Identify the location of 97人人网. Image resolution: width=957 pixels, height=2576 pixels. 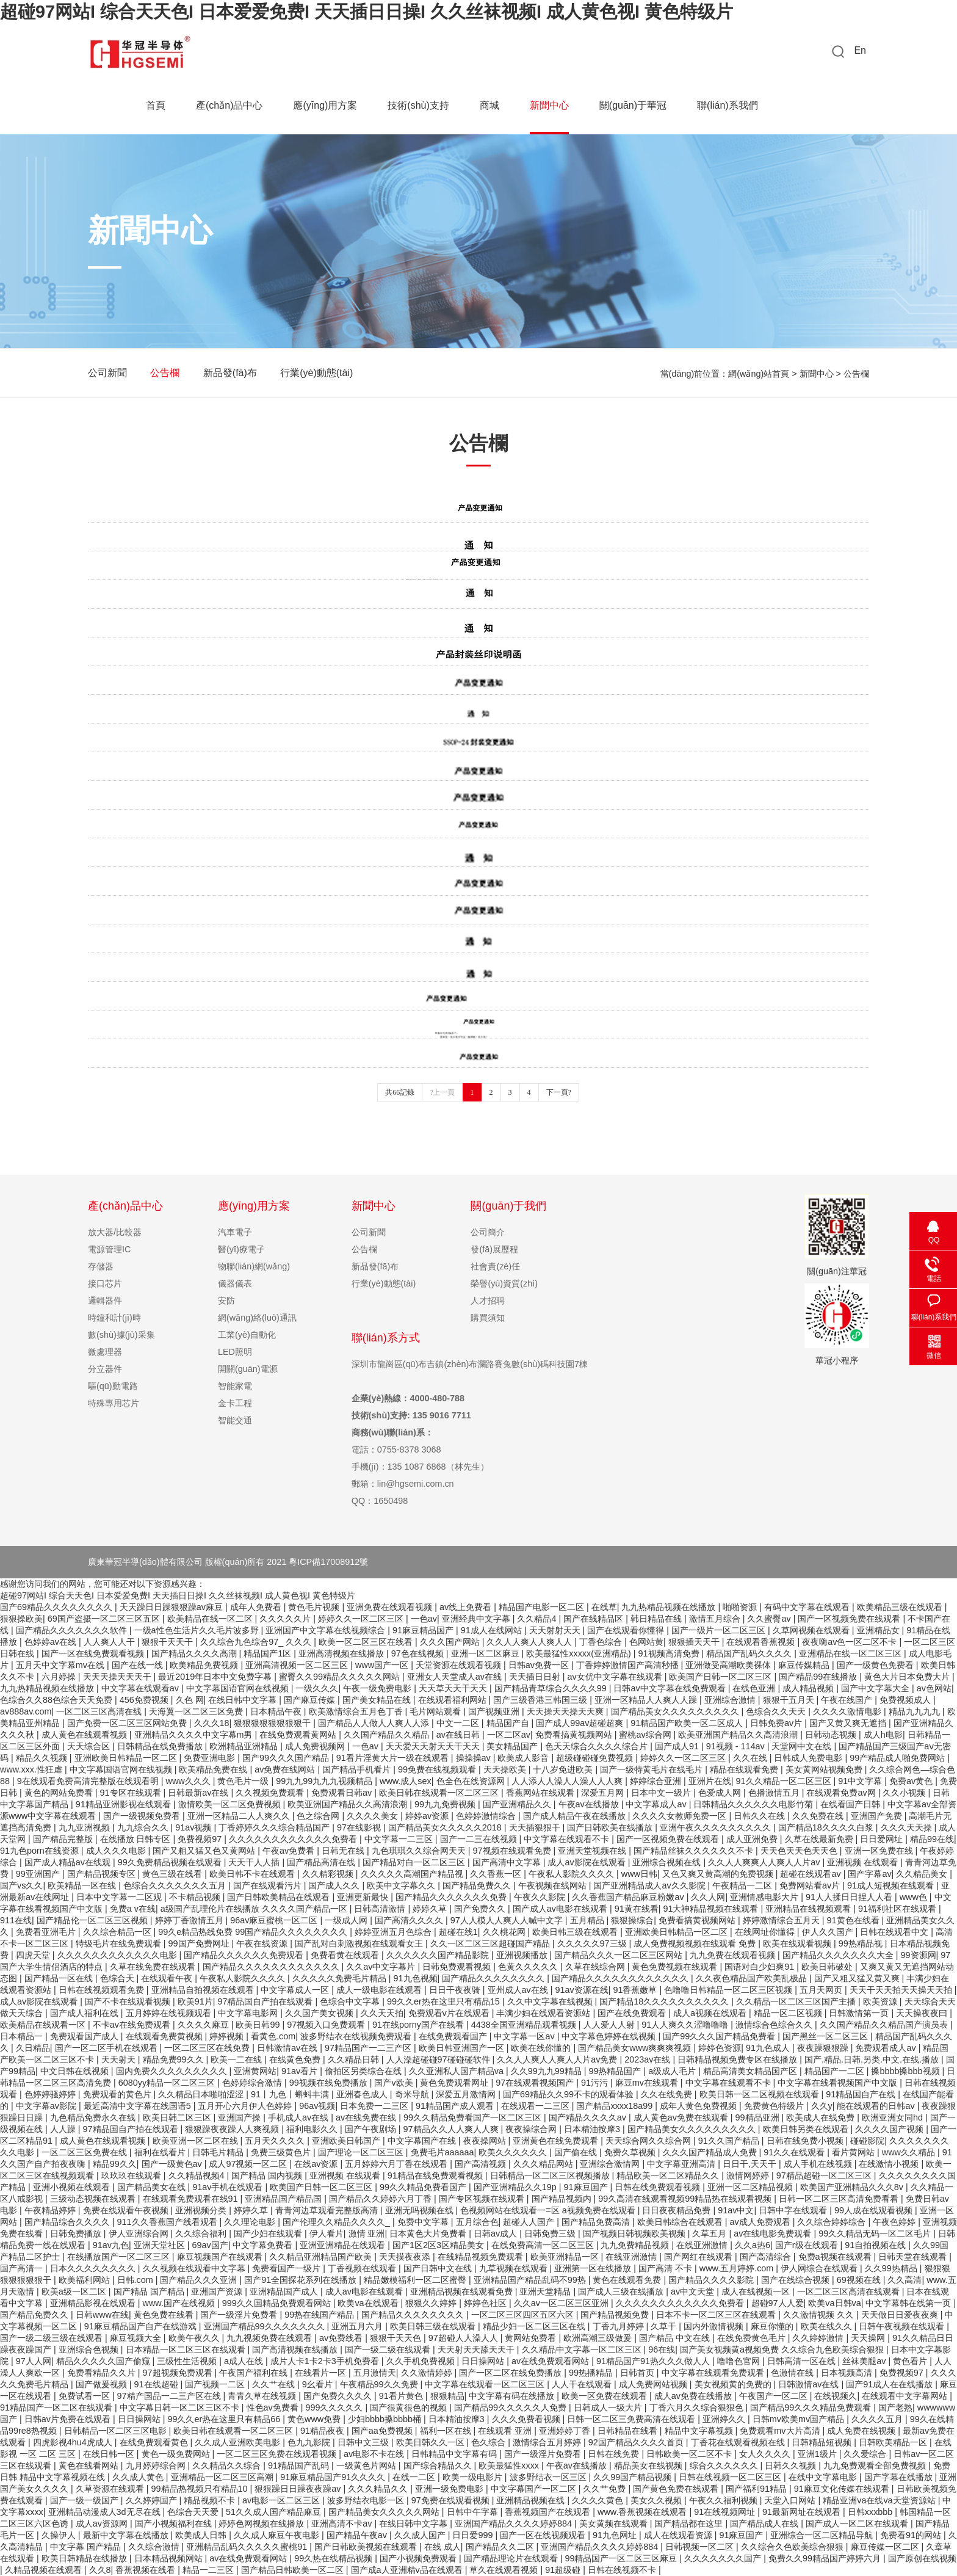
(33, 2361).